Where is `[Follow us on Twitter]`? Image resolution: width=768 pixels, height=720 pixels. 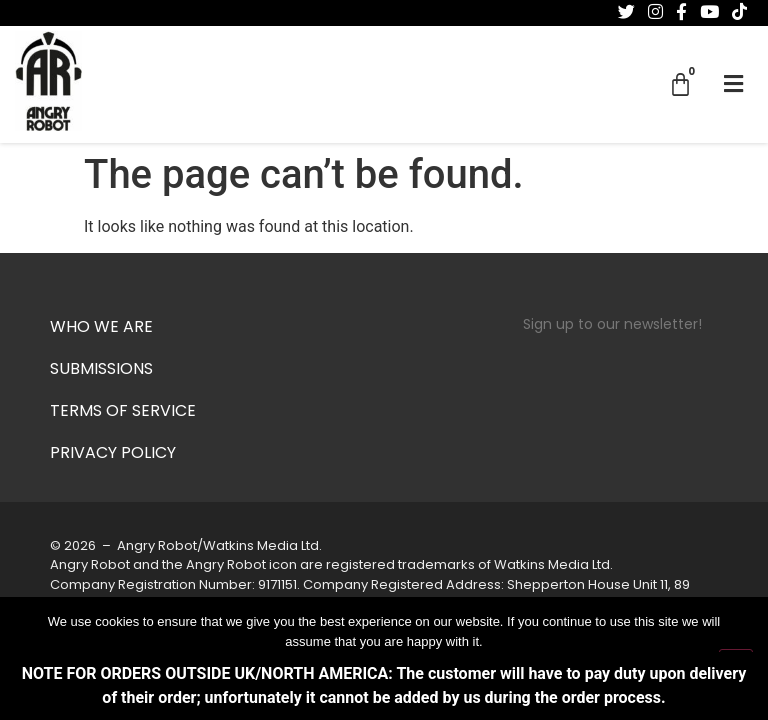
[Follow us on Twitter] is located at coordinates (626, 12).